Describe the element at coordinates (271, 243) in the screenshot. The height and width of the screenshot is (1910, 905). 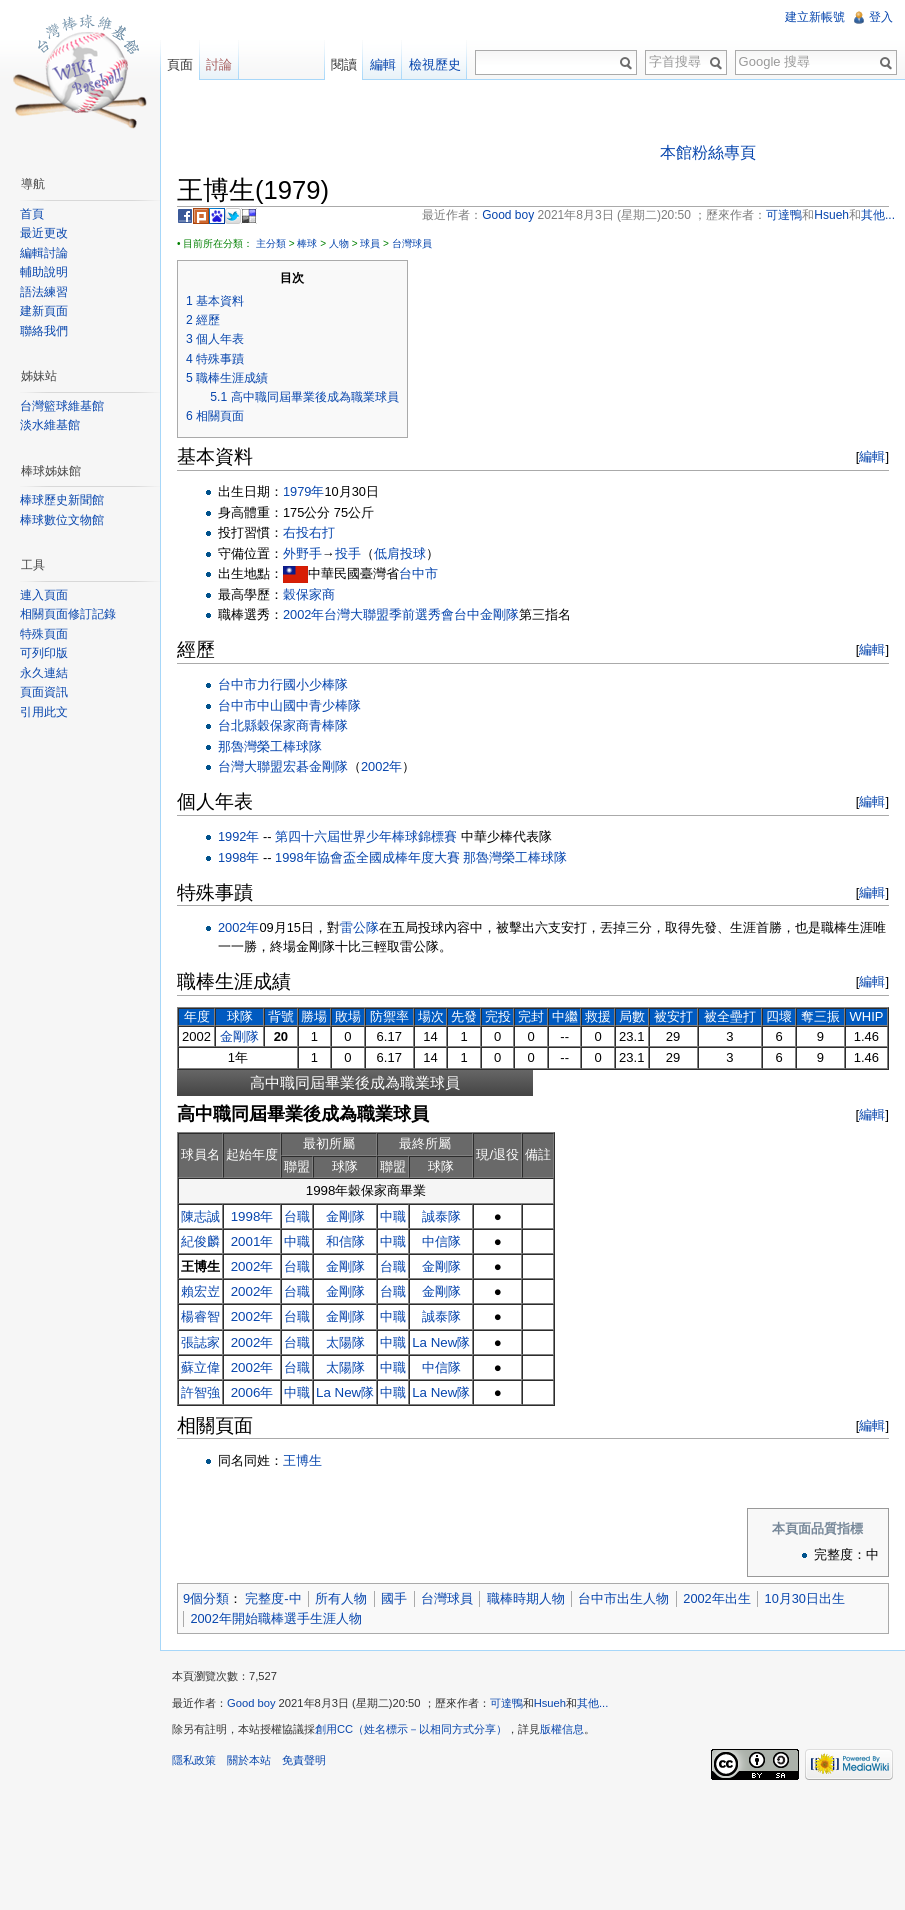
I see `主分類` at that location.